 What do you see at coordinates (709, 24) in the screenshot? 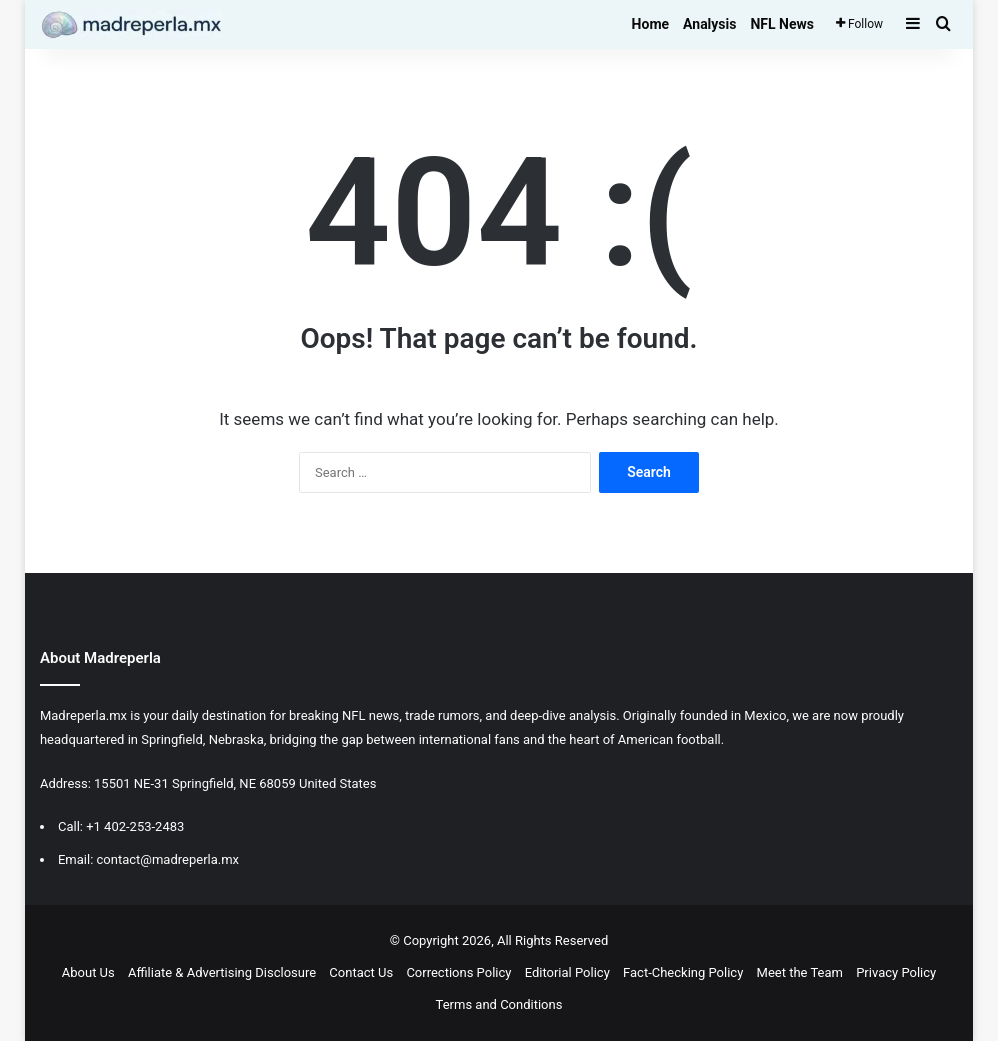
I see `Analysis` at bounding box center [709, 24].